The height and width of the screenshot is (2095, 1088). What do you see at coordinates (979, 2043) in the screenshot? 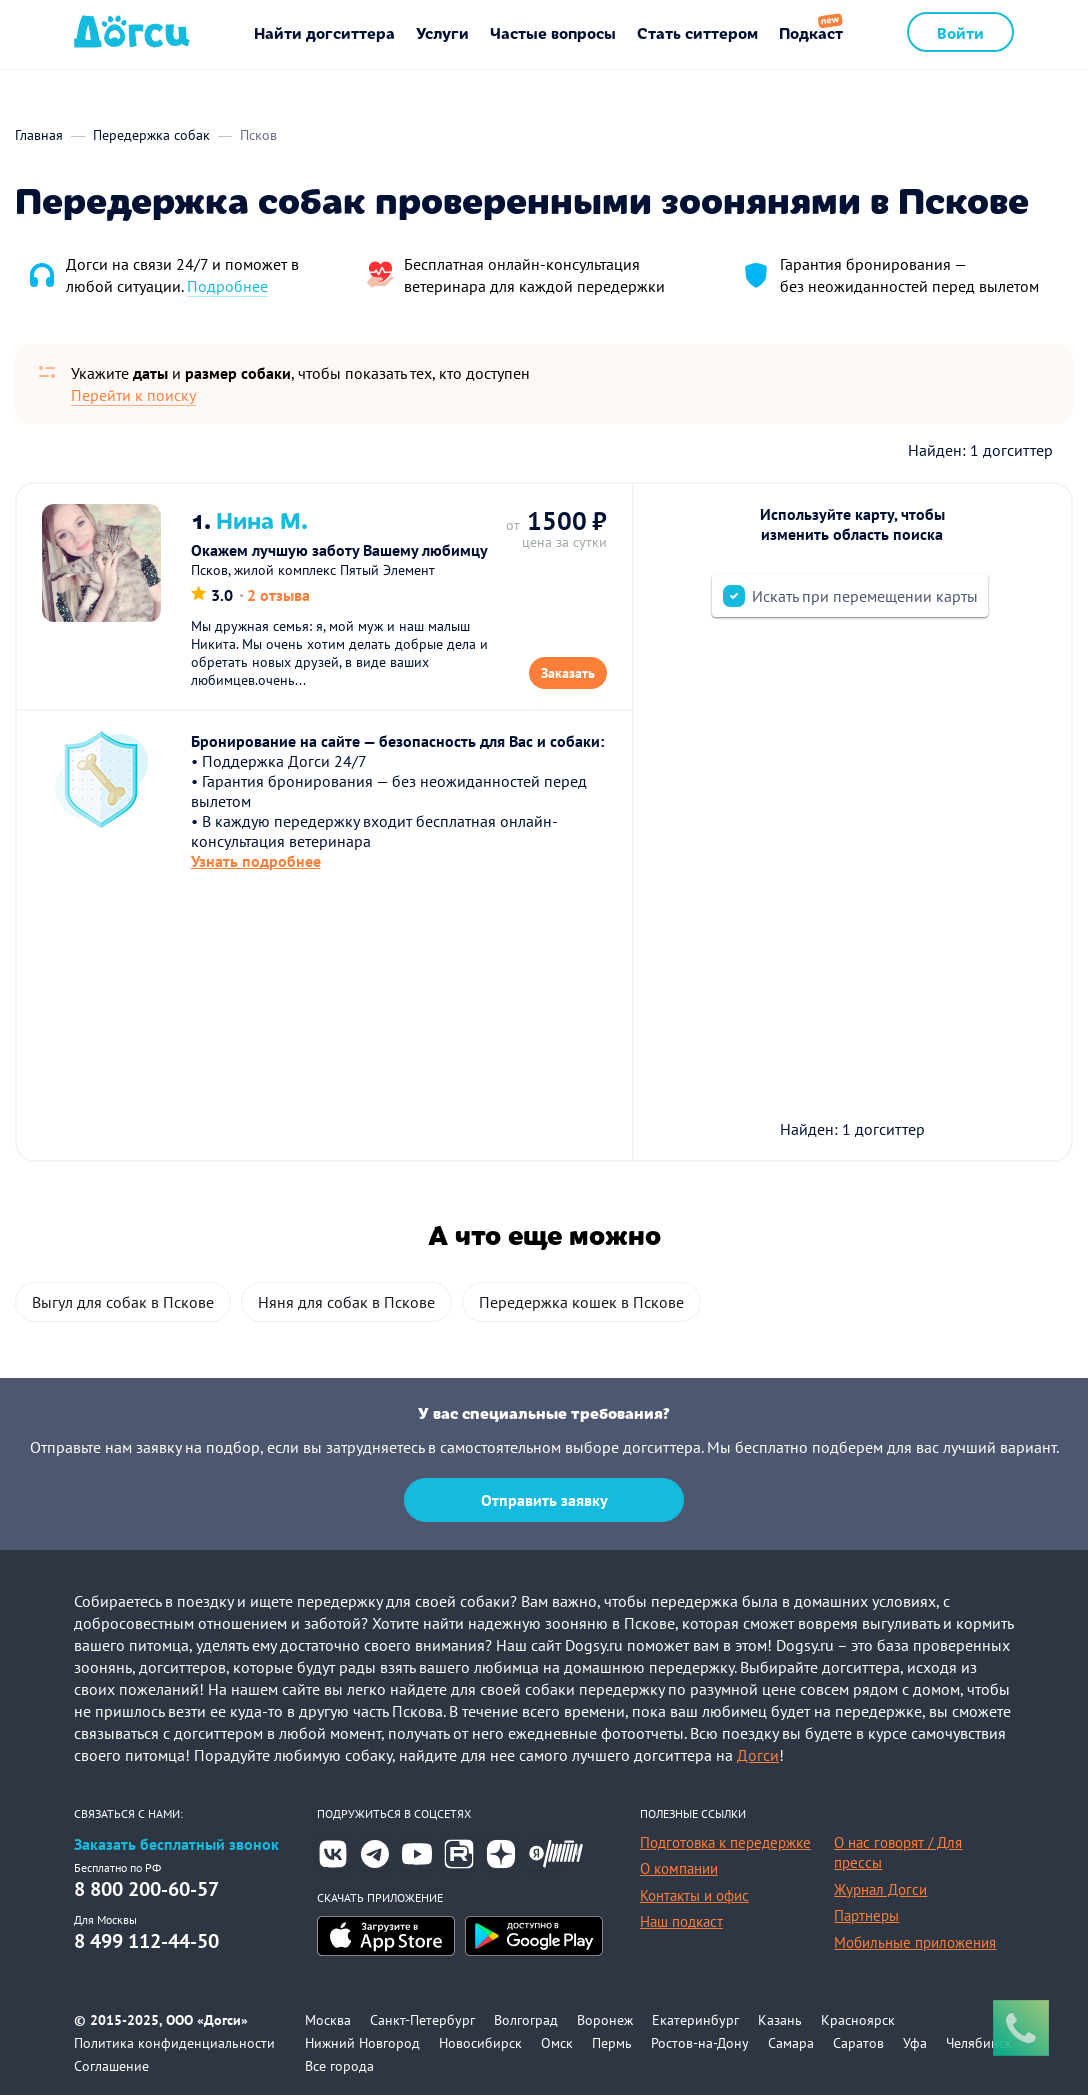
I see `Челябинск` at bounding box center [979, 2043].